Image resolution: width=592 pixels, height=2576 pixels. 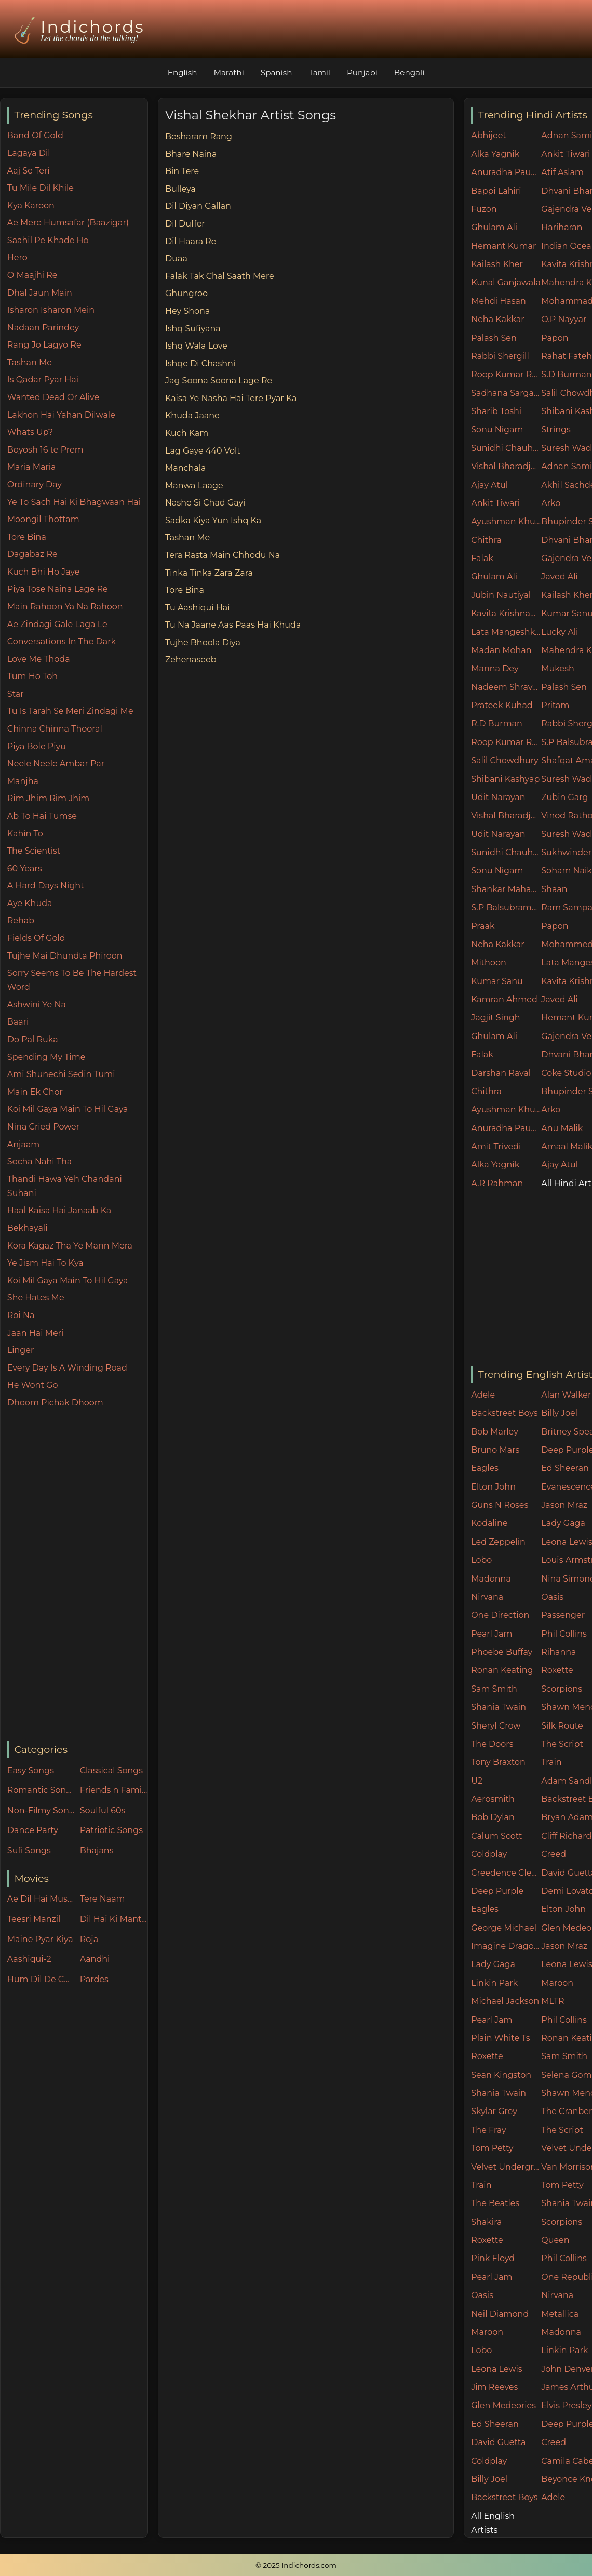 I want to click on Rabbi Shergill, so click(x=500, y=356).